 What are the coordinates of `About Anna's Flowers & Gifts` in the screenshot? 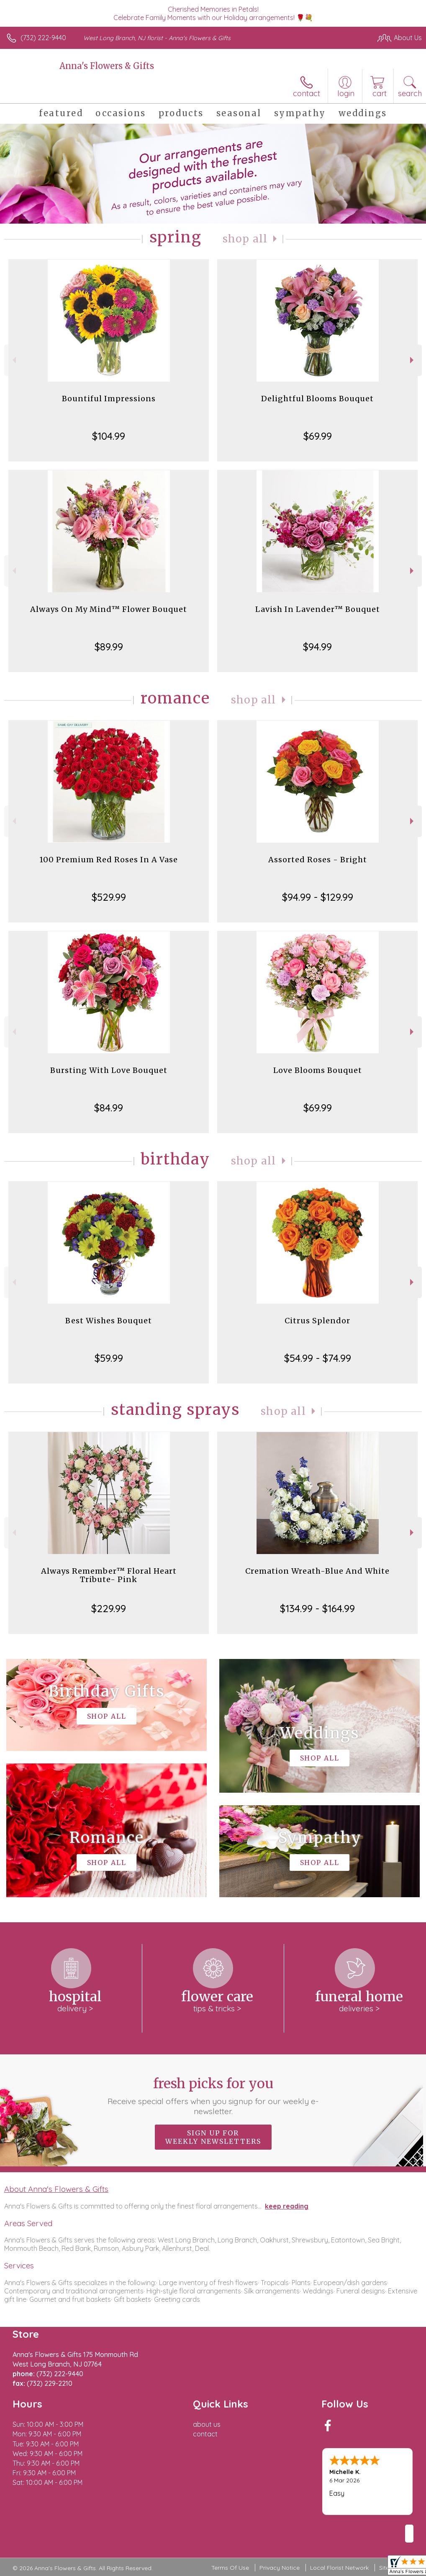 It's located at (56, 2189).